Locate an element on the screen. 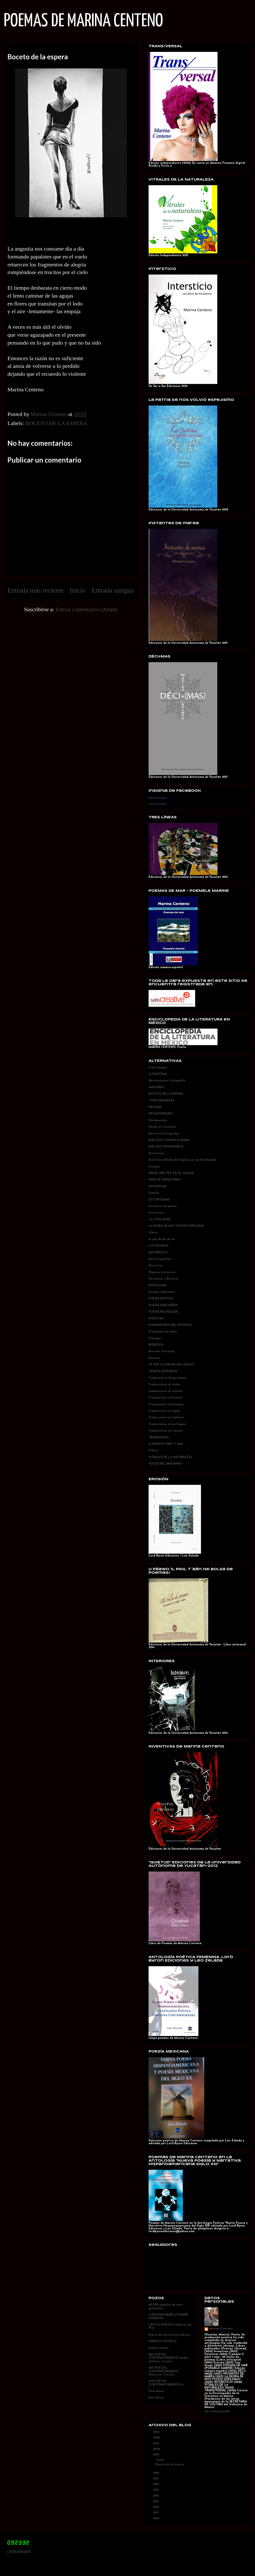  CONFORMIDADES is located at coordinates (161, 1100).